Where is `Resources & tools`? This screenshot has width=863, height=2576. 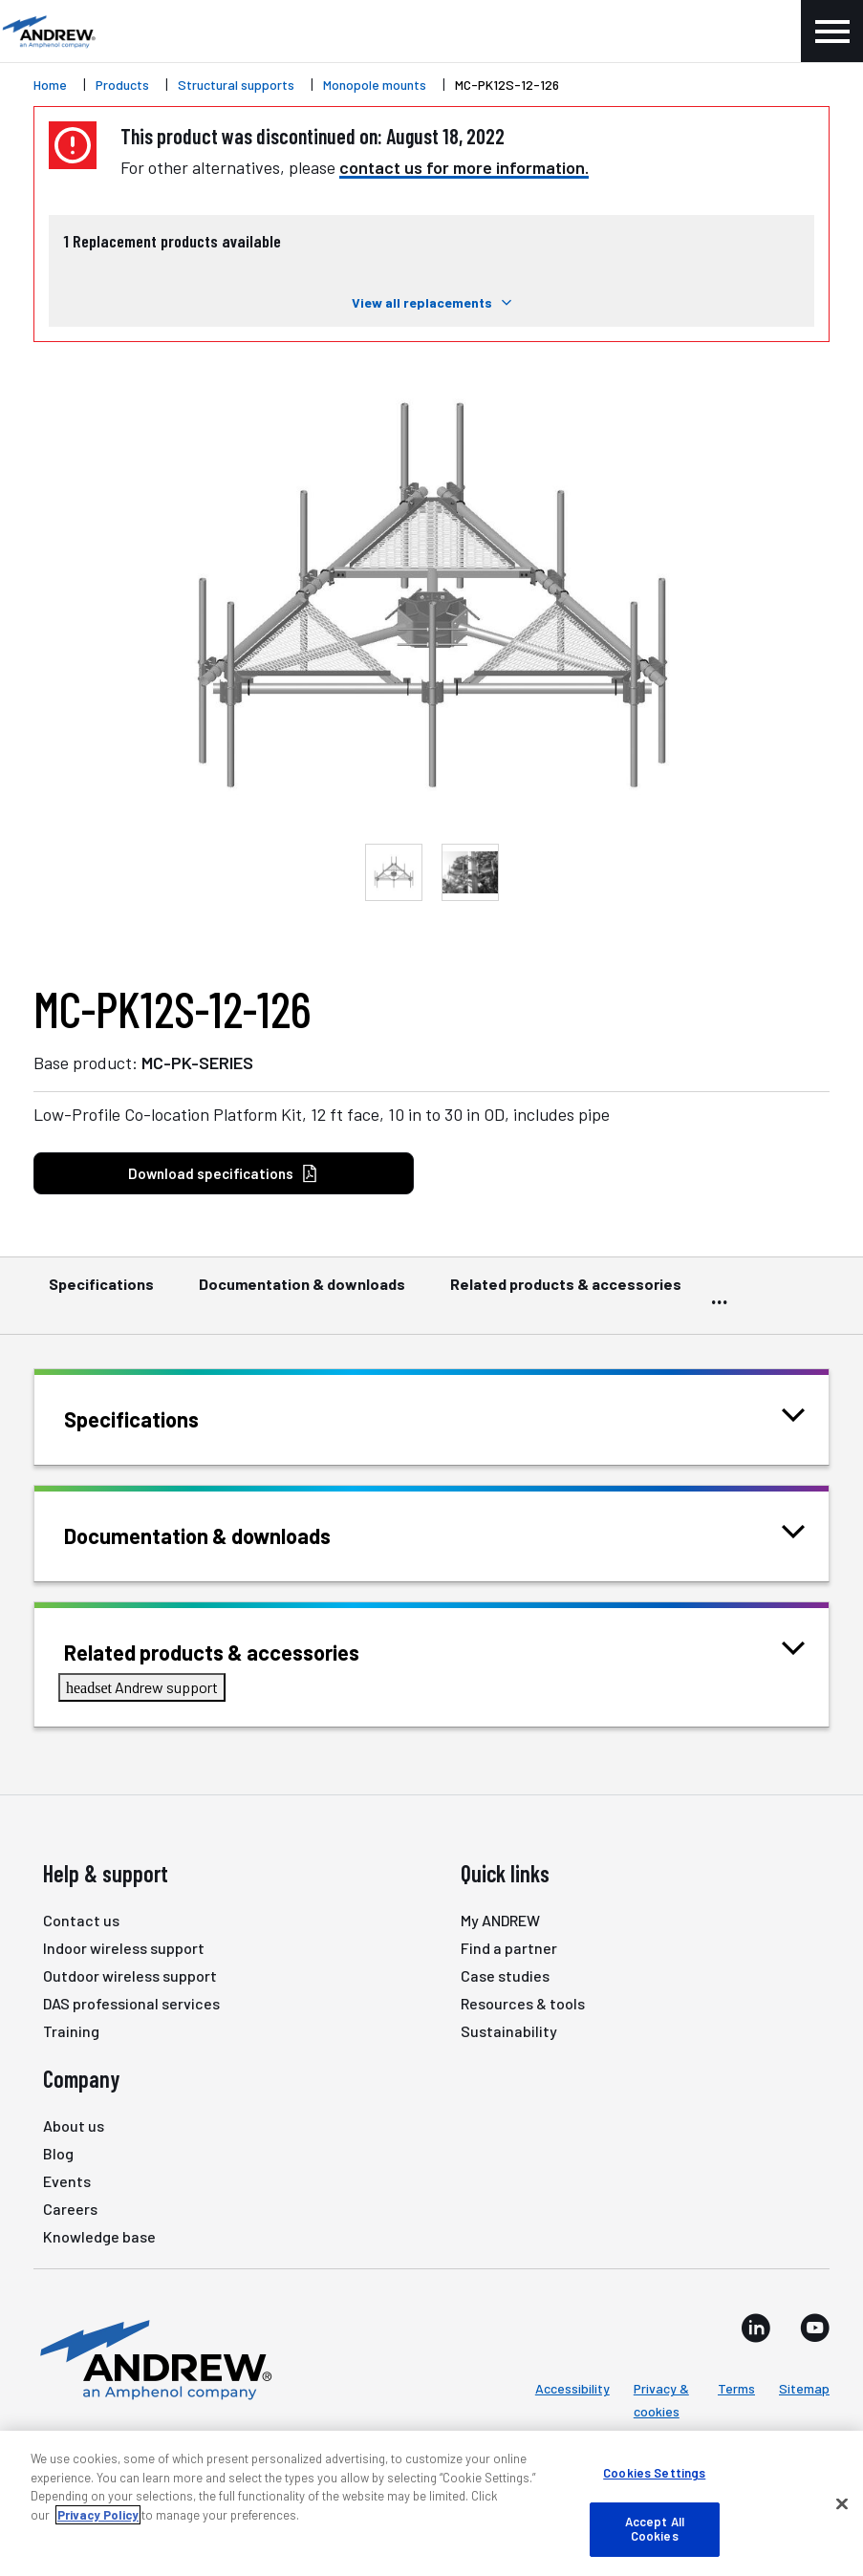
Resources & tools is located at coordinates (523, 2003).